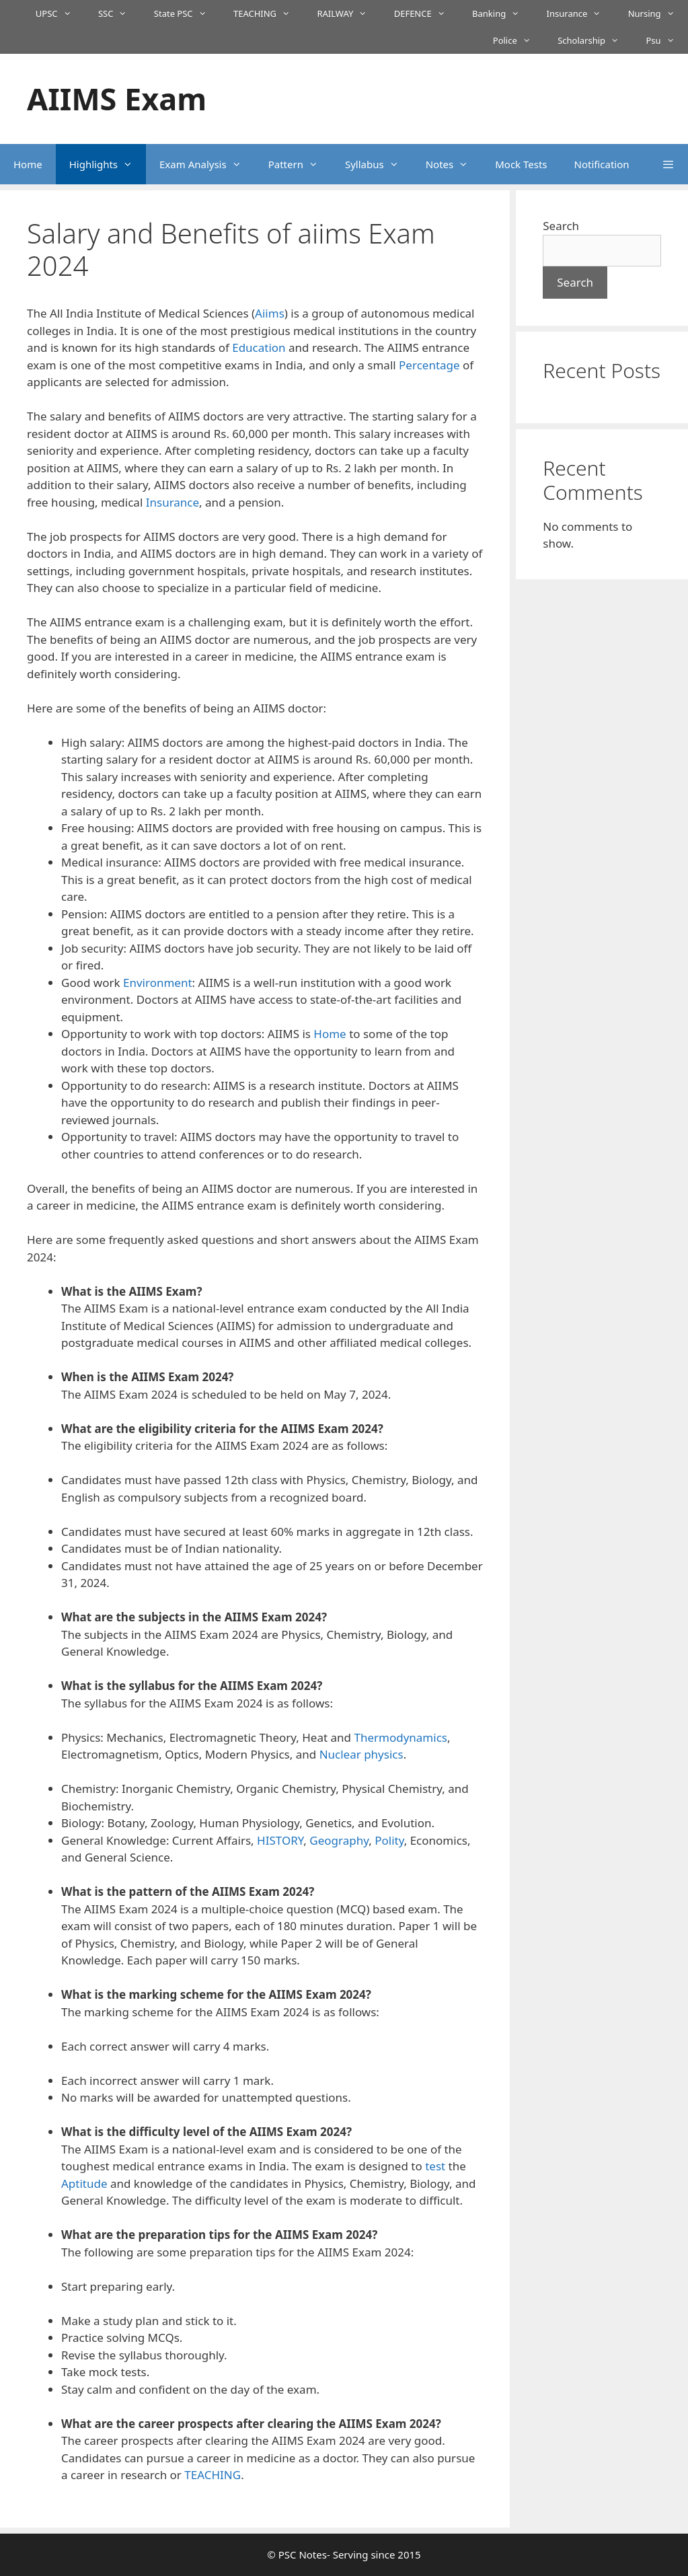 Image resolution: width=688 pixels, height=2576 pixels. What do you see at coordinates (269, 313) in the screenshot?
I see `Aiims` at bounding box center [269, 313].